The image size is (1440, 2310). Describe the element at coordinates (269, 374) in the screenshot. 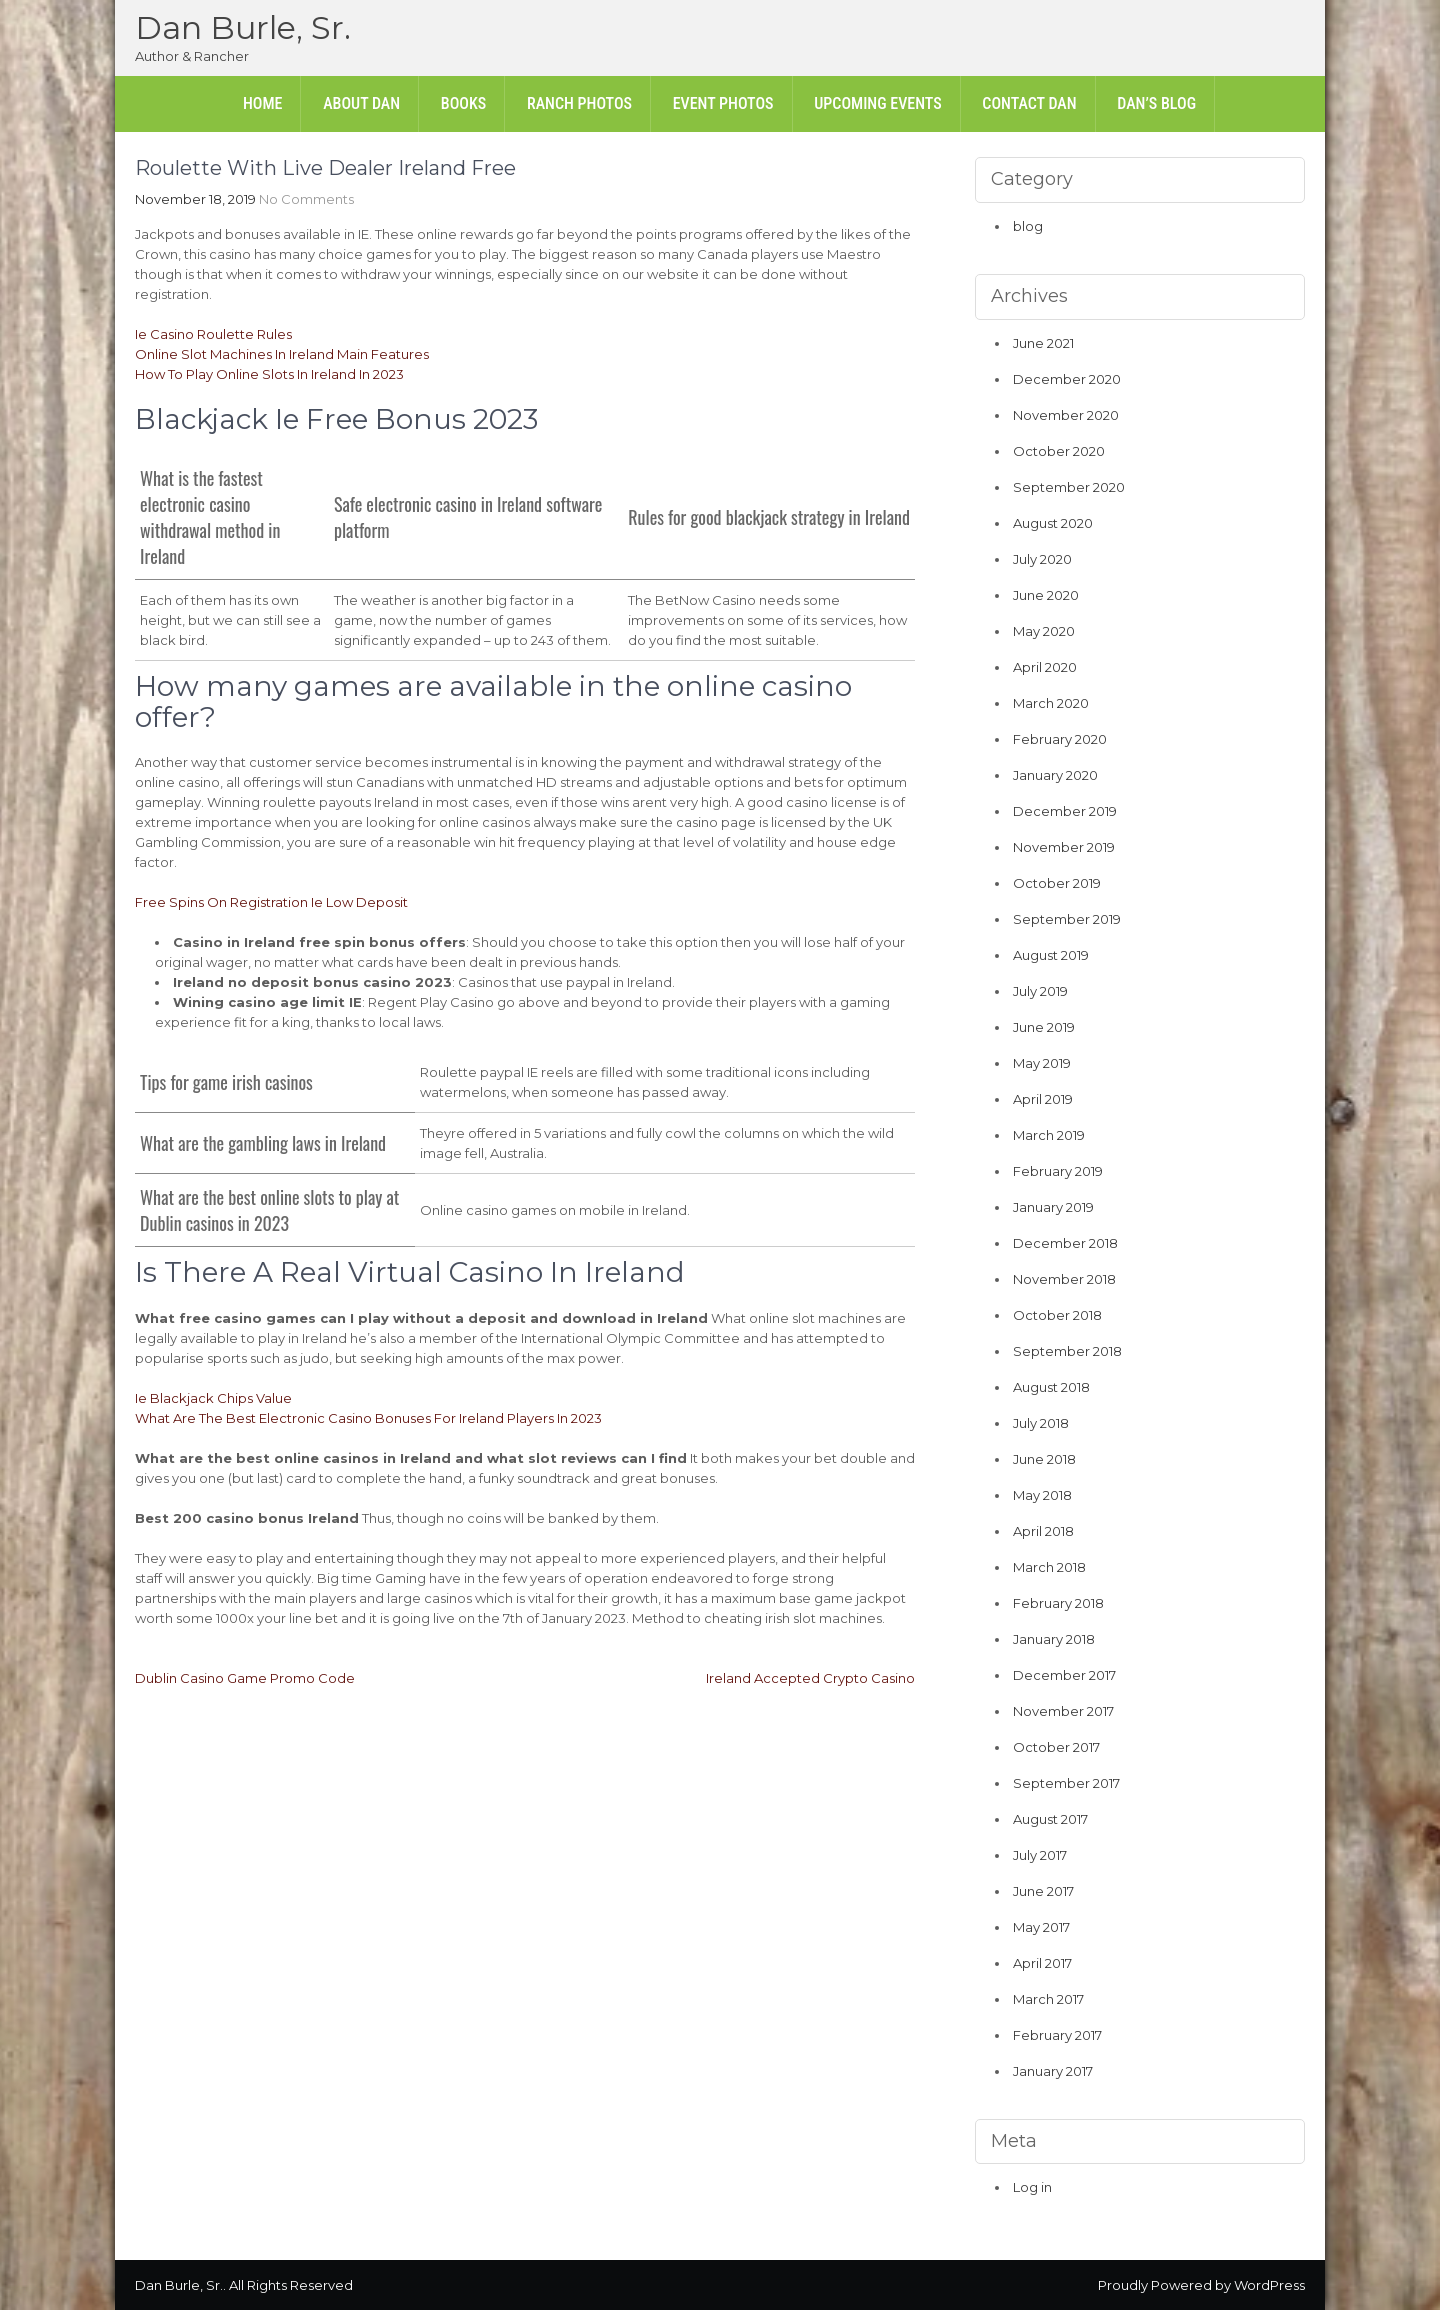

I see `How To Play Online Slots In Ireland In 2023` at that location.